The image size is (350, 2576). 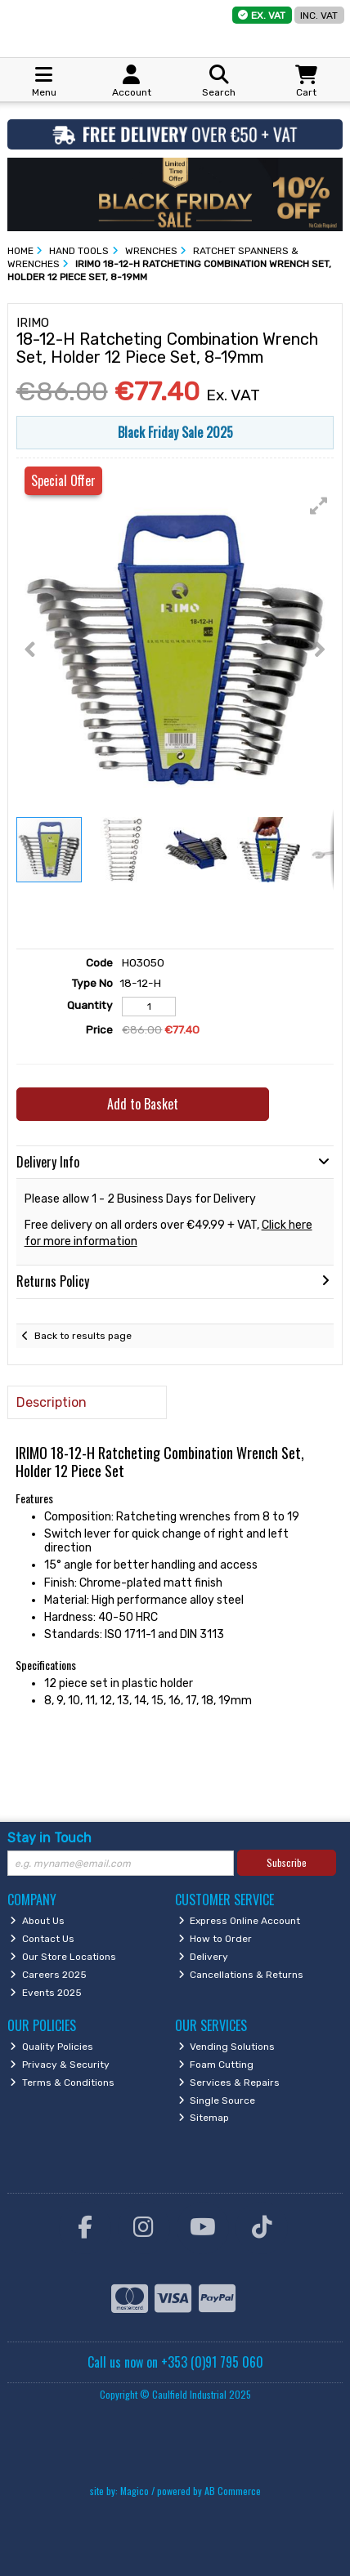 What do you see at coordinates (63, 1956) in the screenshot?
I see `Our Store Locations` at bounding box center [63, 1956].